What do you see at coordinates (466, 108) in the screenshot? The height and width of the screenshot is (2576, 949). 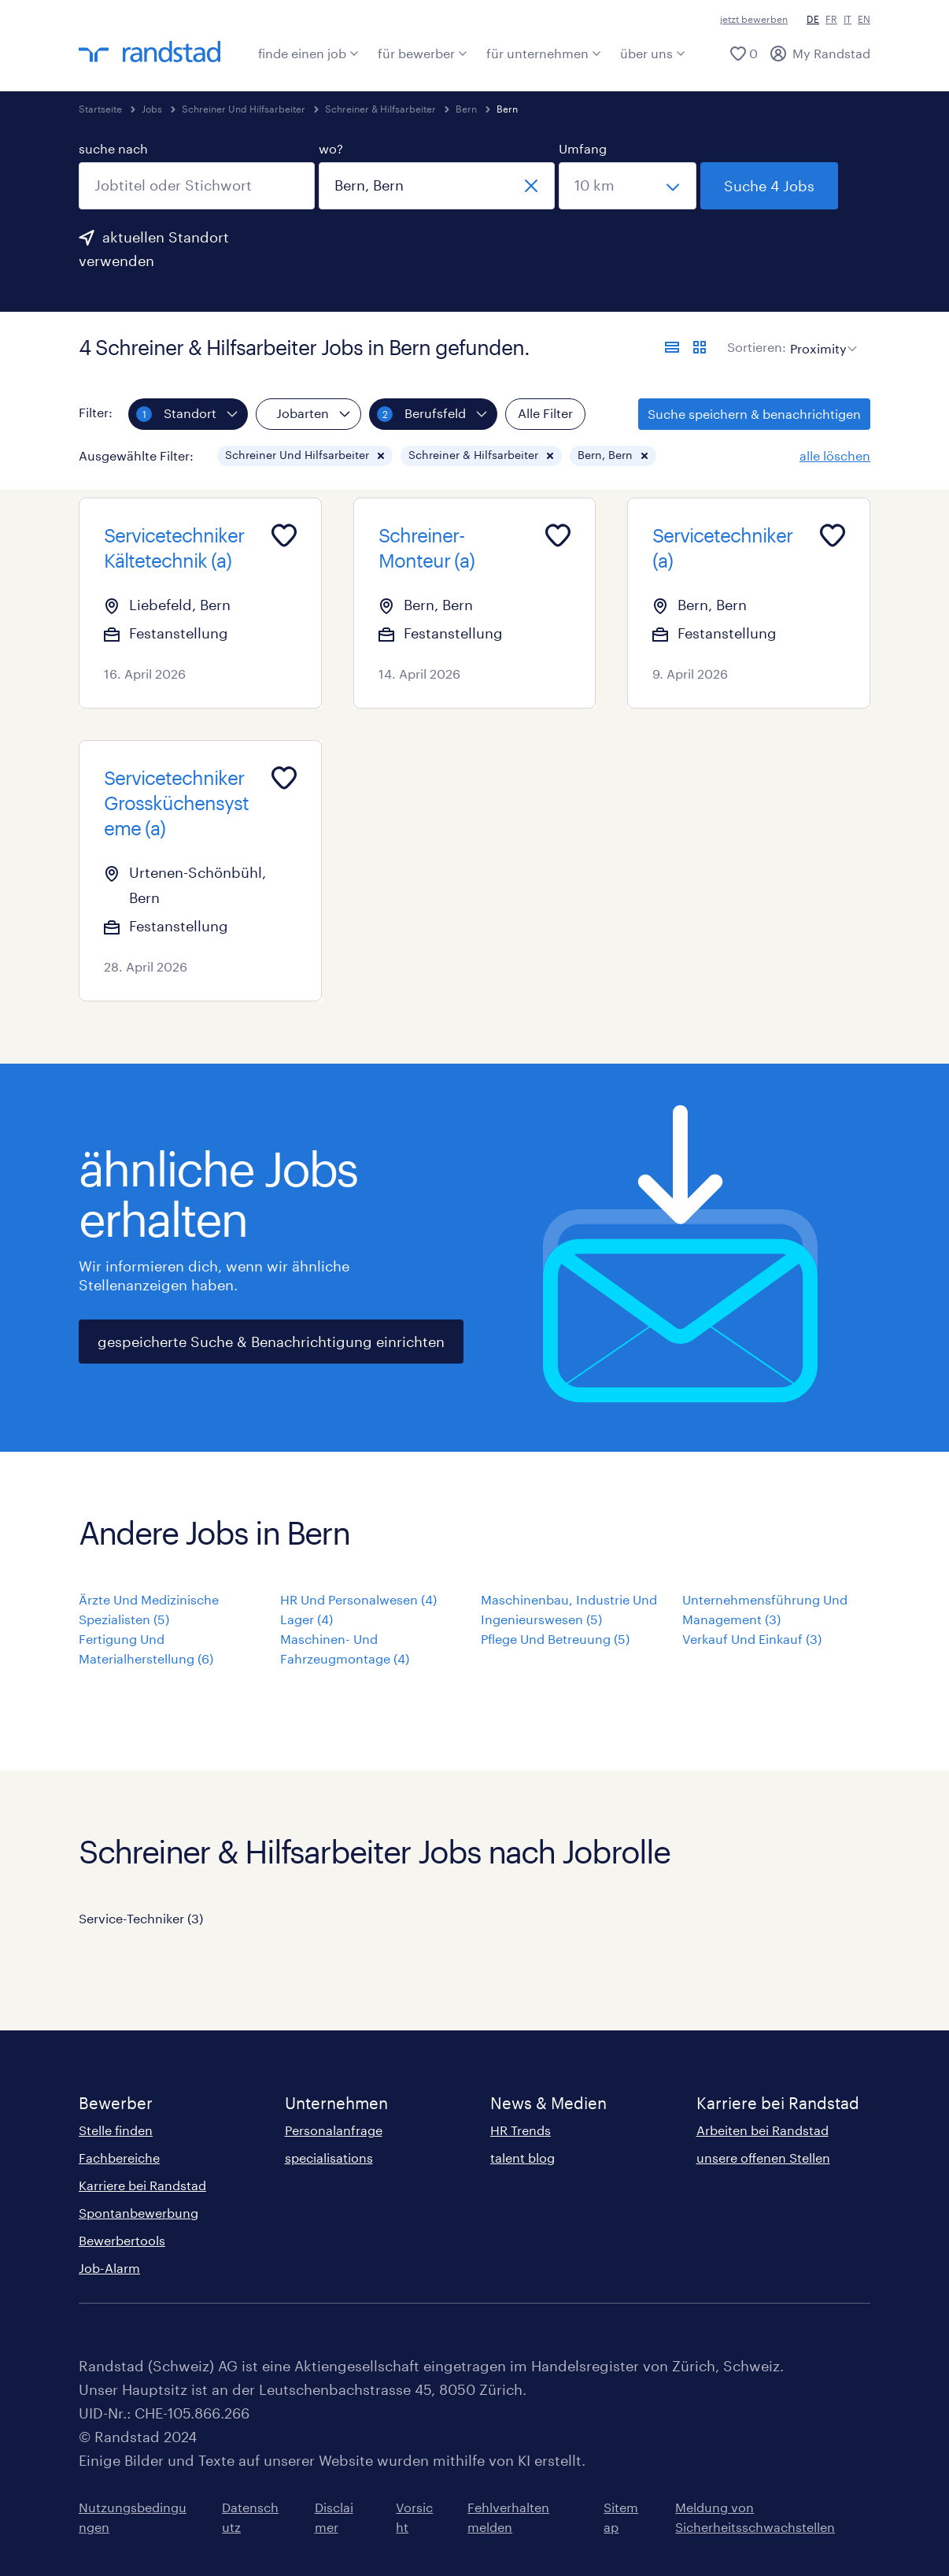 I see `Bern` at bounding box center [466, 108].